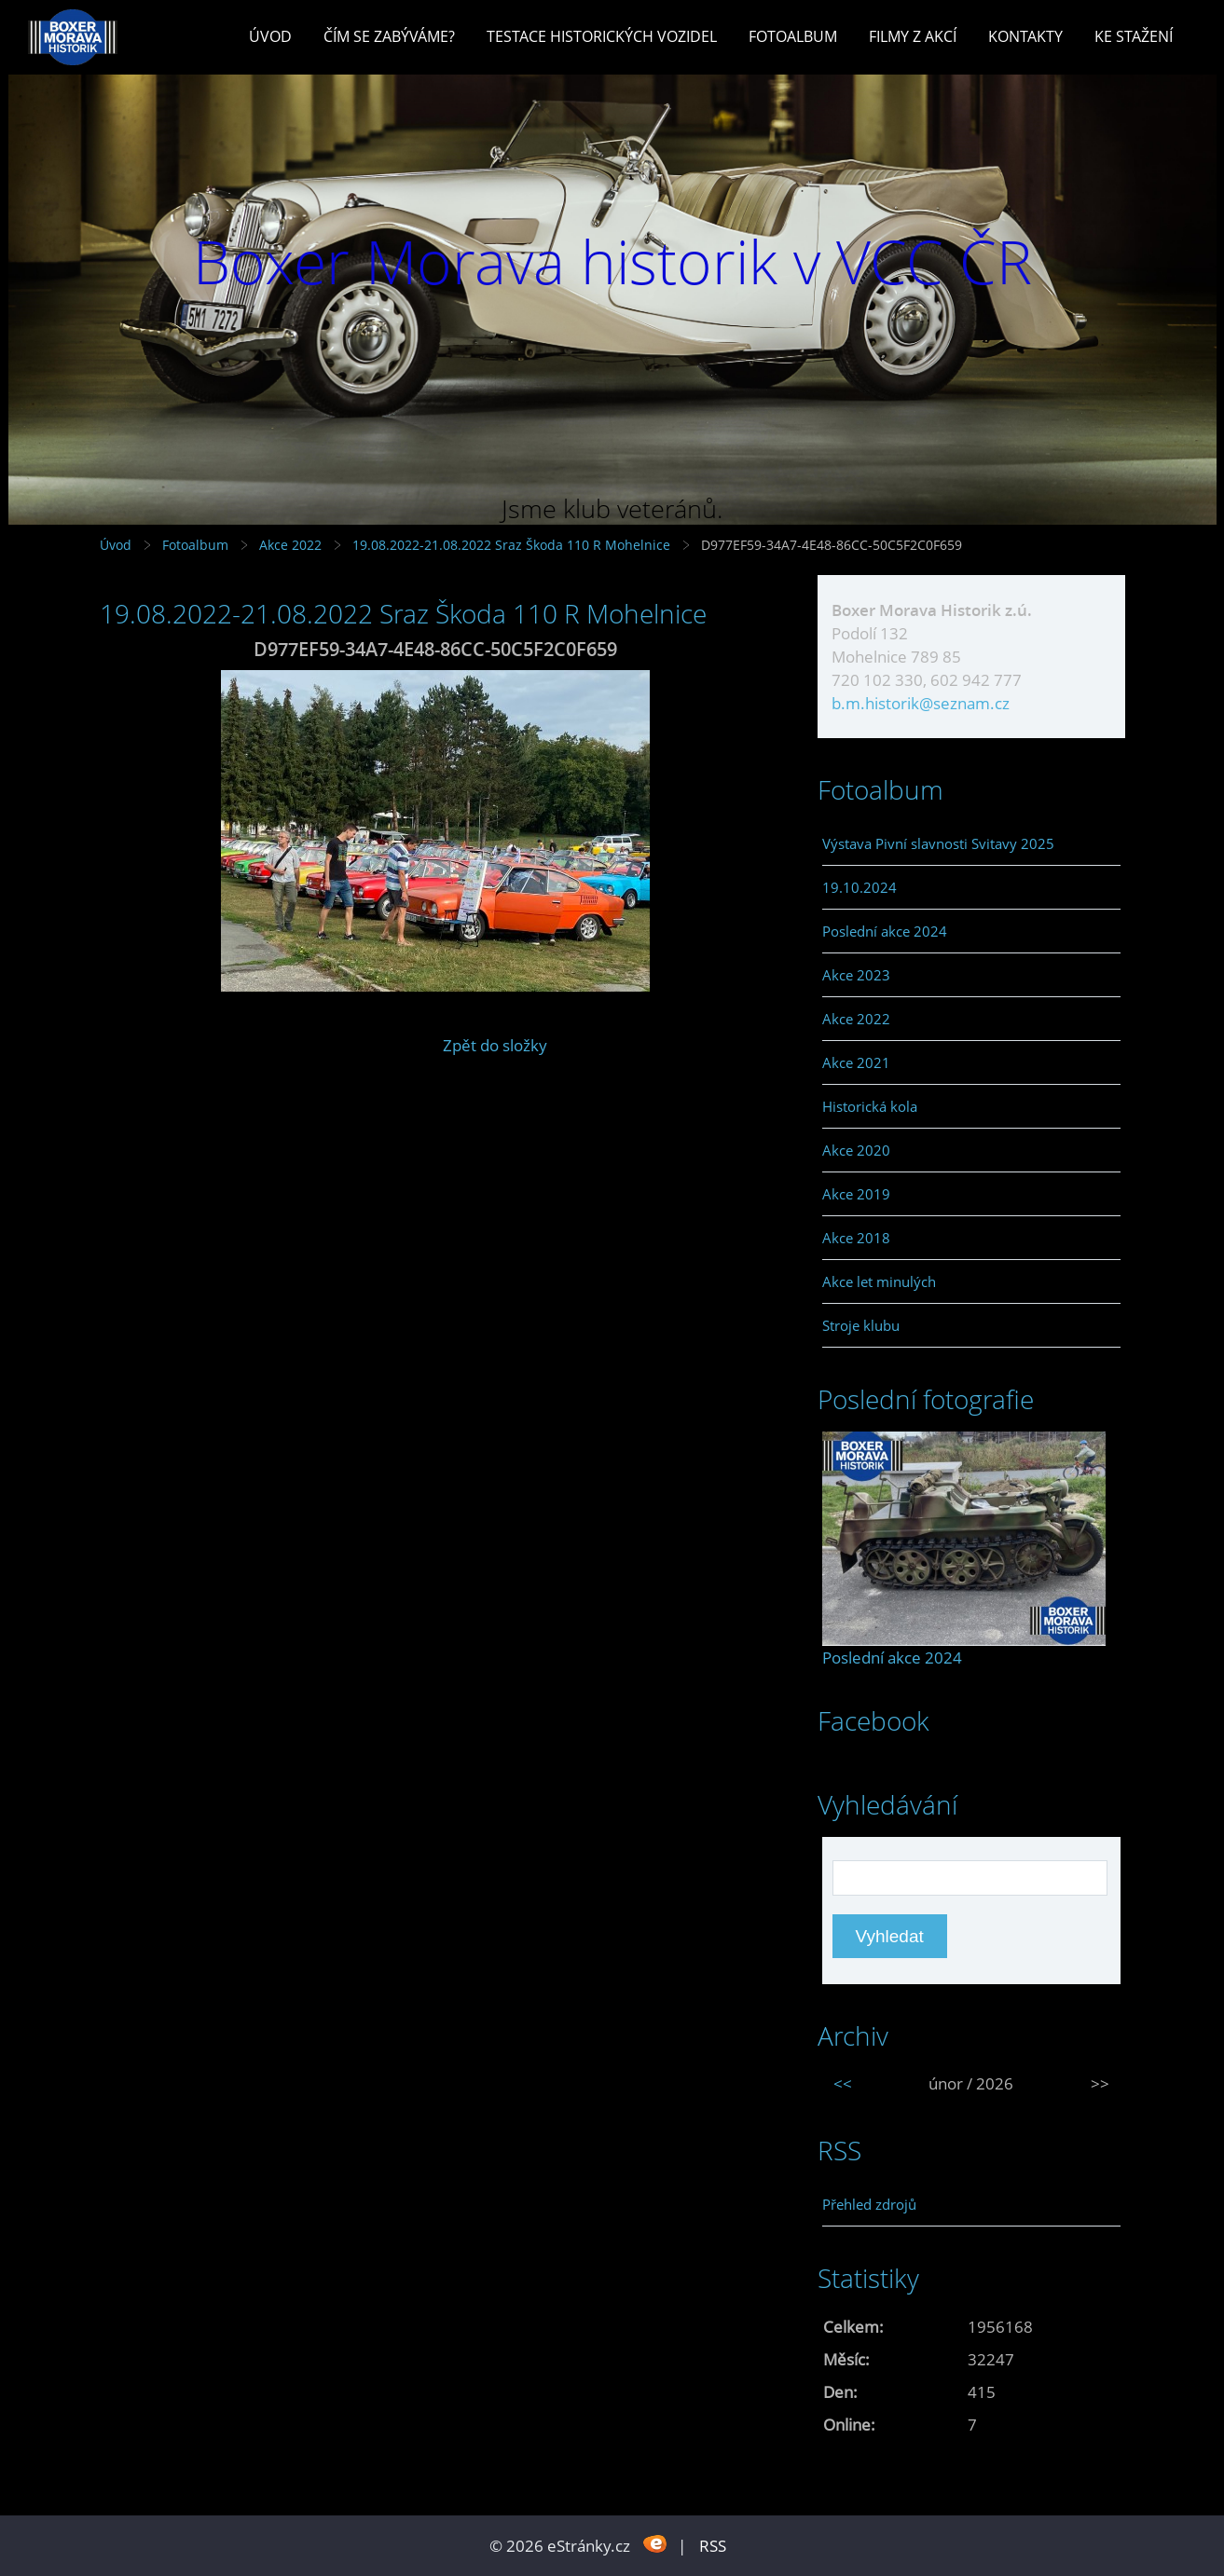 The image size is (1224, 2576). Describe the element at coordinates (602, 36) in the screenshot. I see `Testace historických vozidel` at that location.